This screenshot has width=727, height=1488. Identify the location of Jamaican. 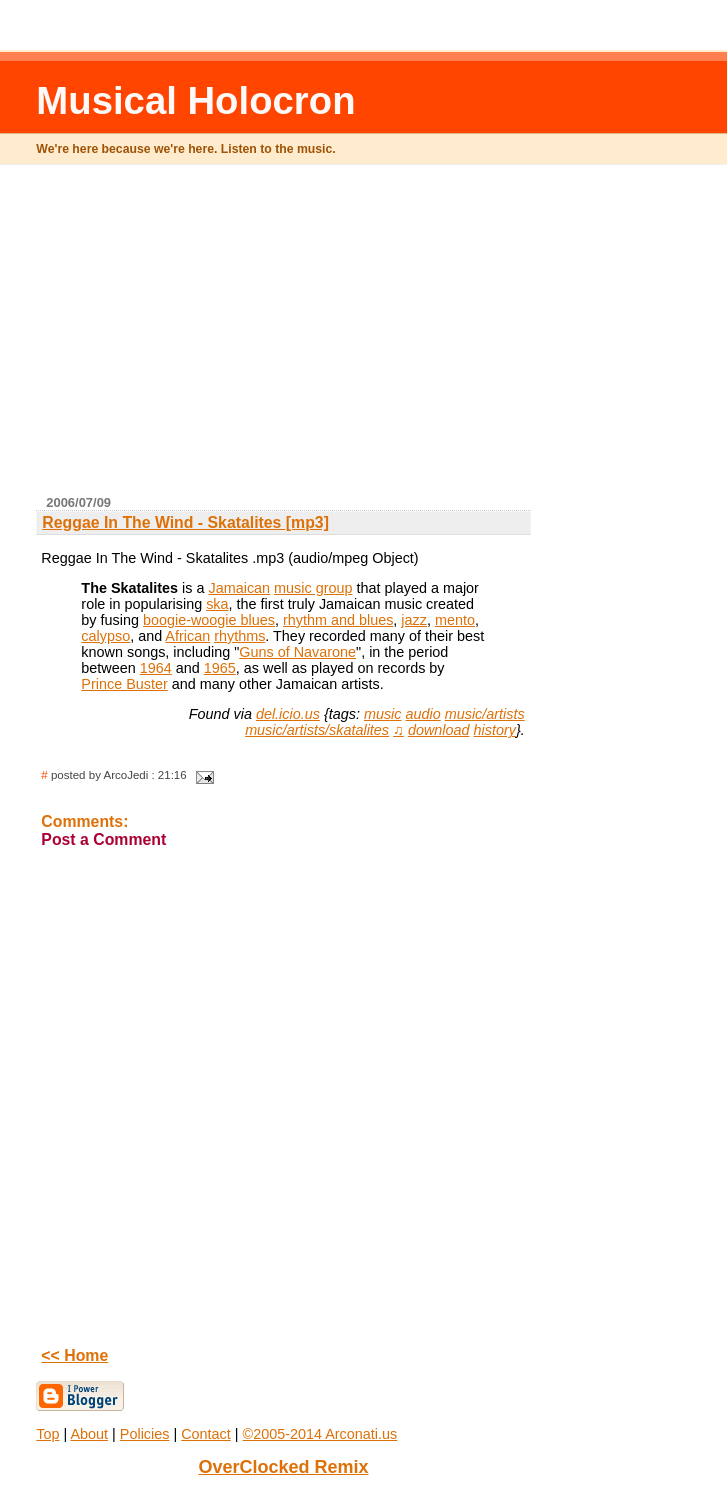
(240, 588).